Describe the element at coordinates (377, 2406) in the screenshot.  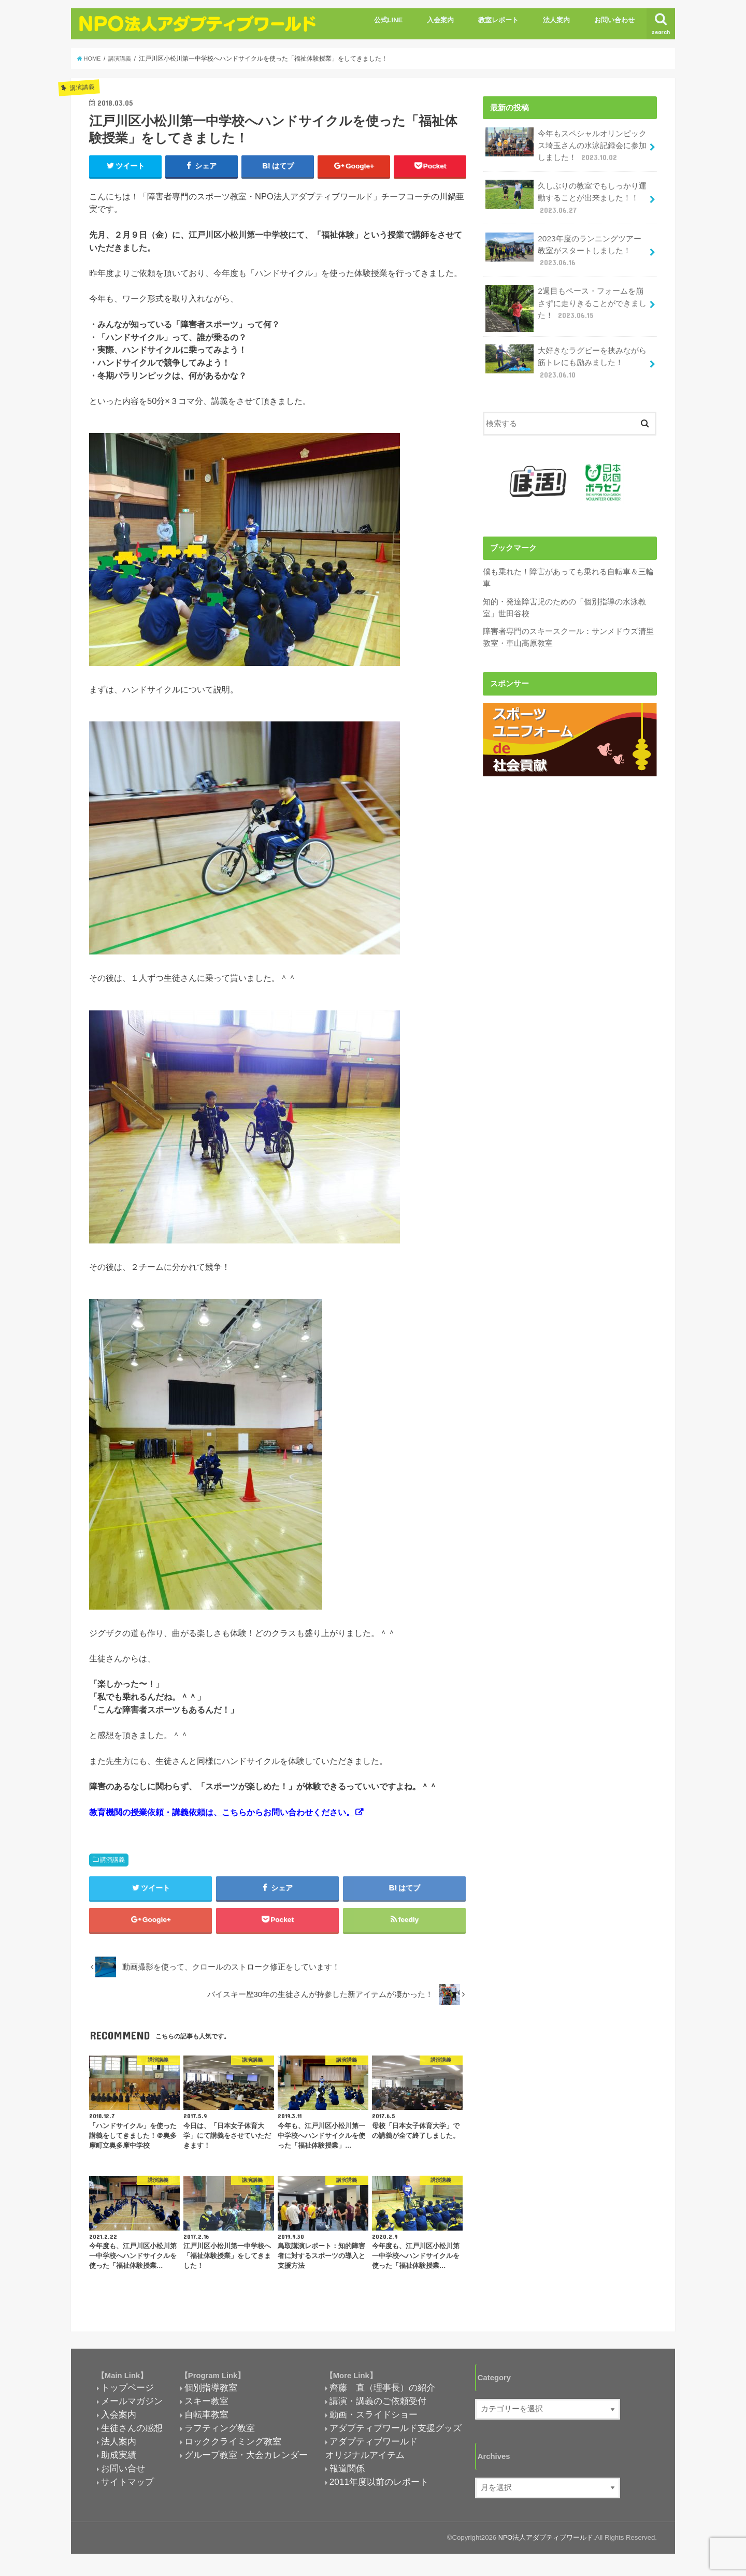
I see `講演・講義のご依頼受付` at that location.